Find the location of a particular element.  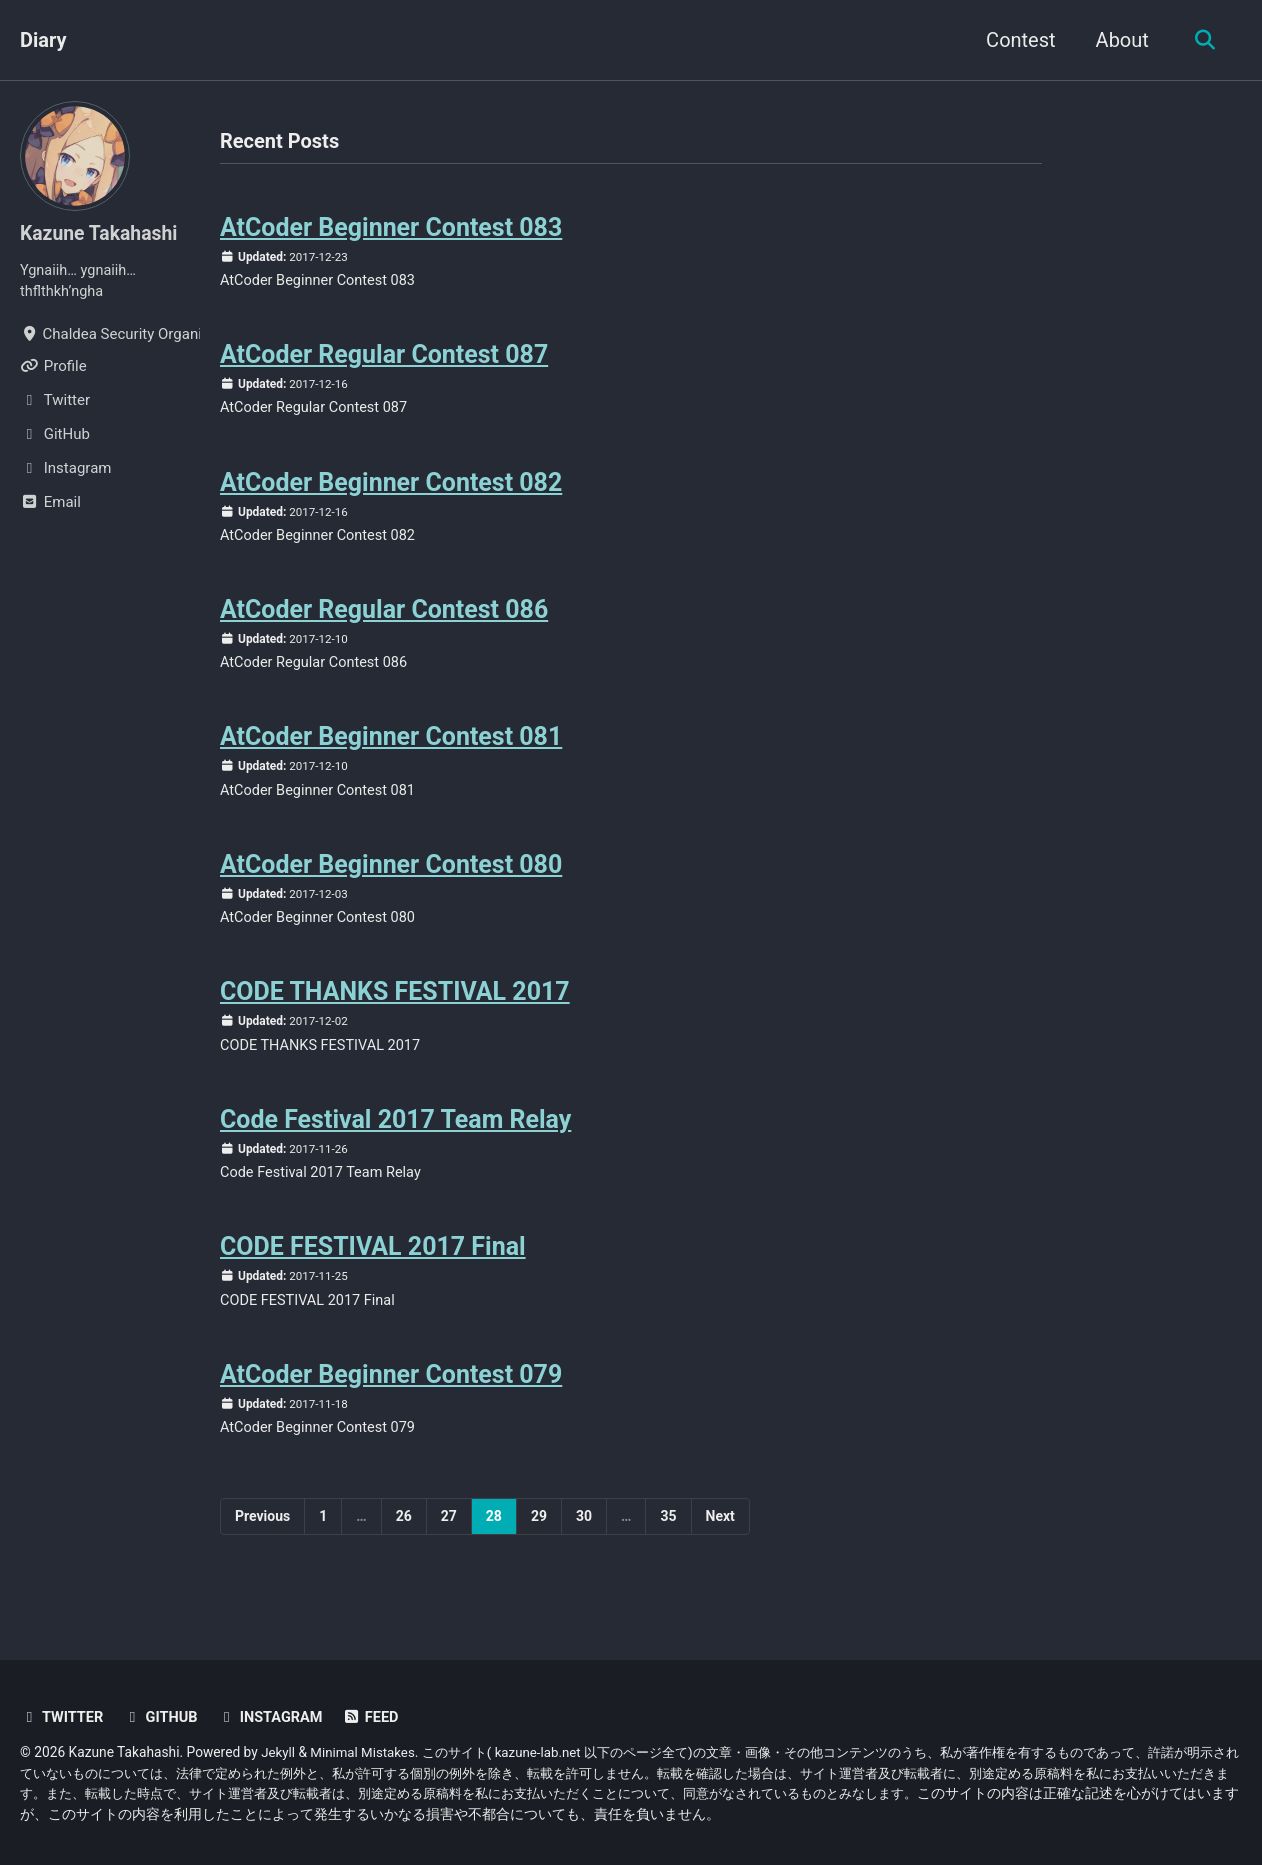

About is located at coordinates (1118, 40).